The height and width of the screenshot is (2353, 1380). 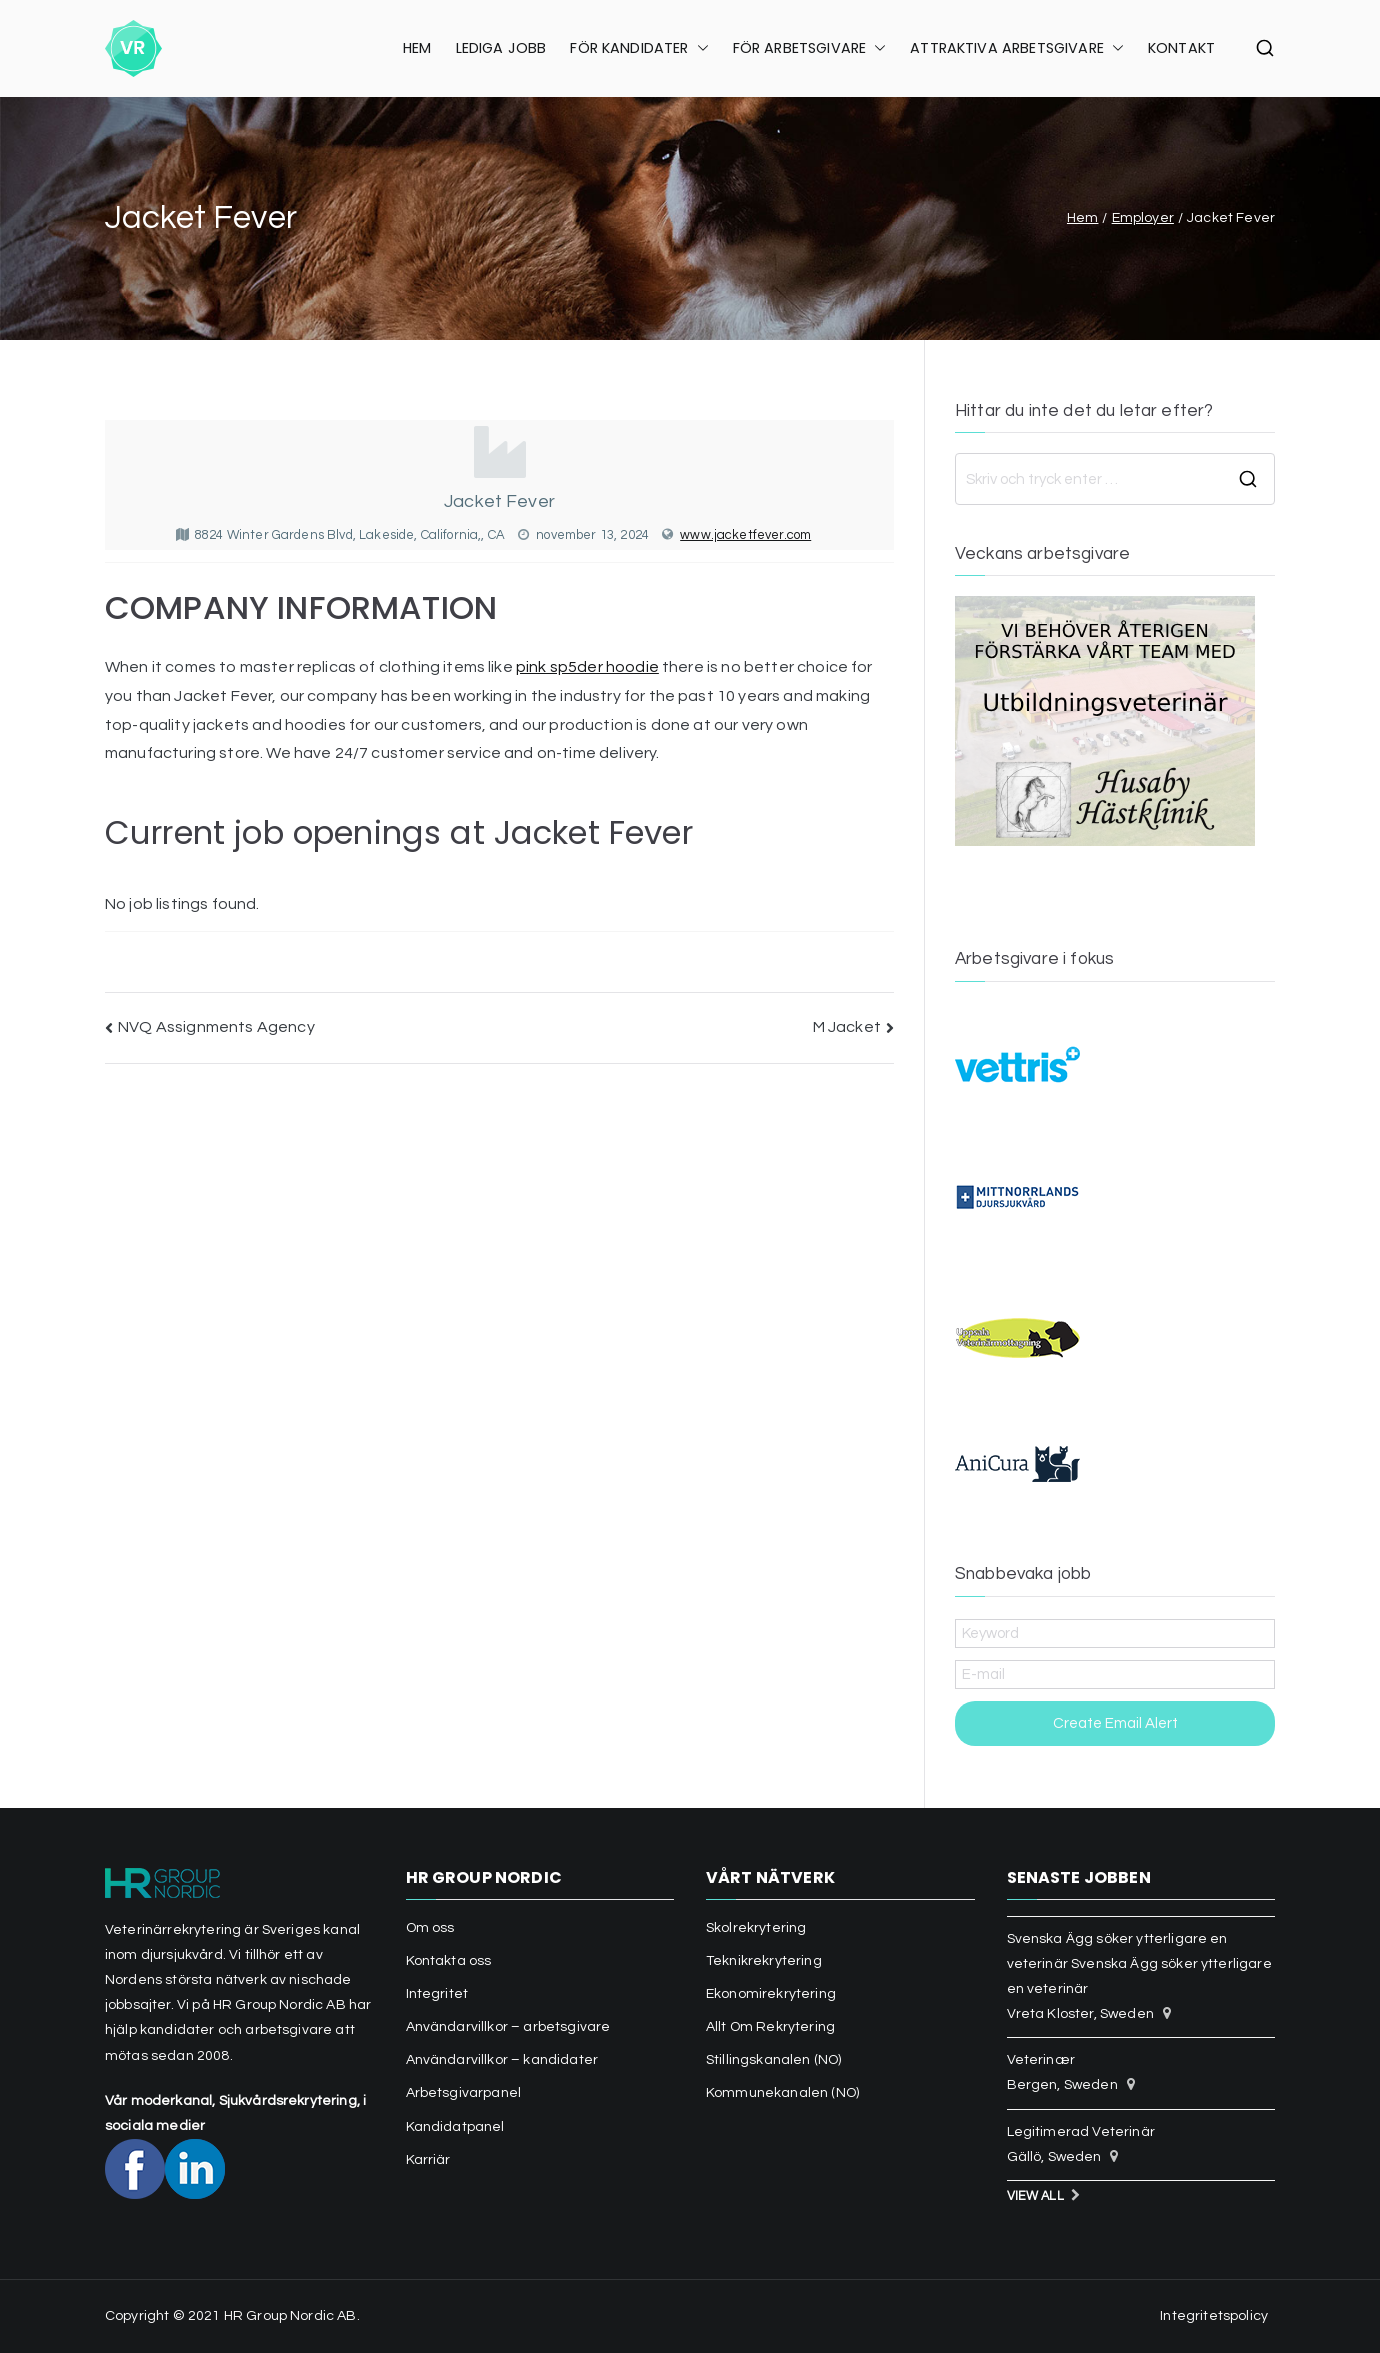 What do you see at coordinates (1017, 49) in the screenshot?
I see `ATTRAKTIVA ARBETSGIVARE` at bounding box center [1017, 49].